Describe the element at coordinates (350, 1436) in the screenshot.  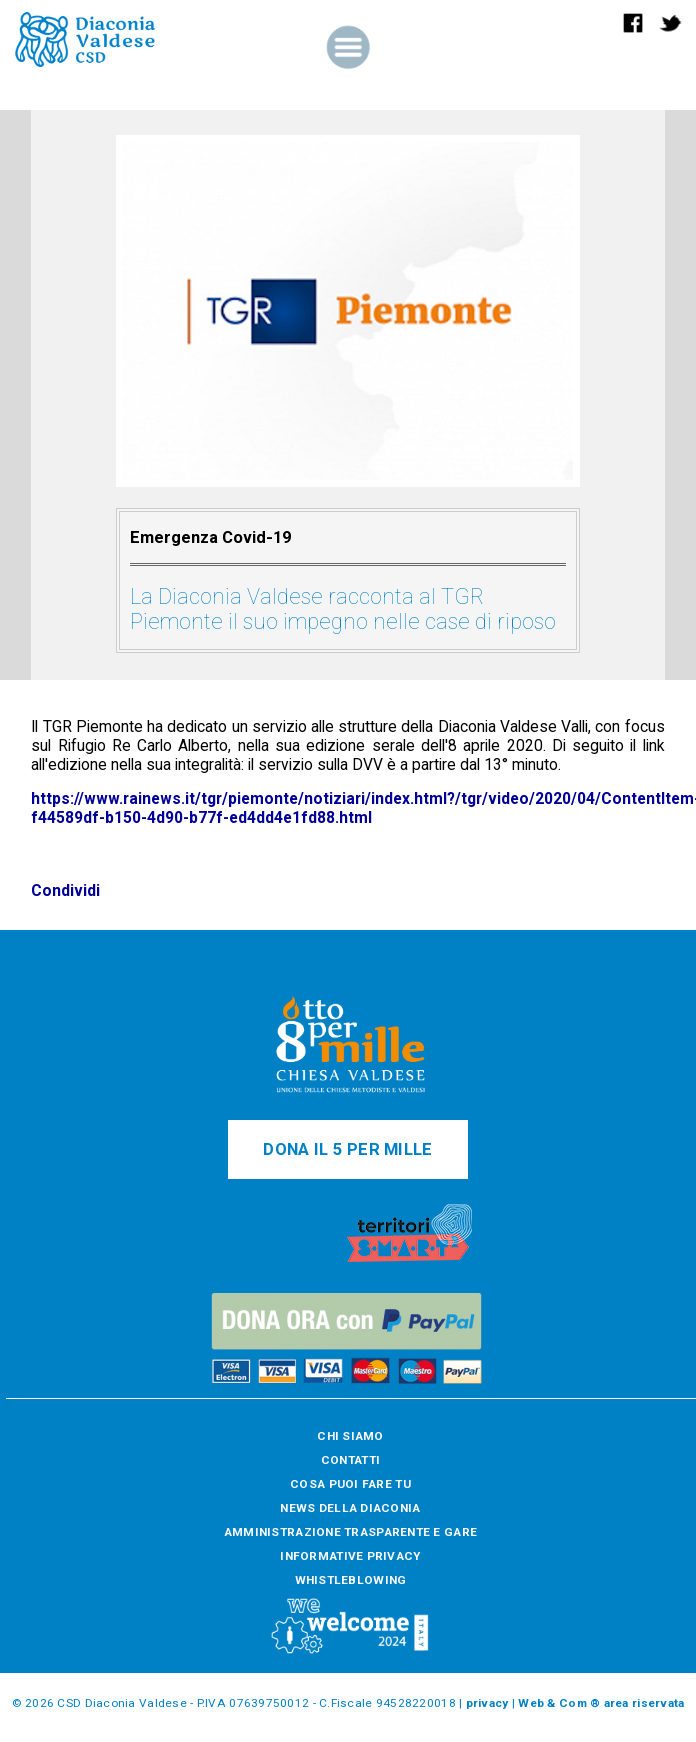
I see `CHI SIAMO` at that location.